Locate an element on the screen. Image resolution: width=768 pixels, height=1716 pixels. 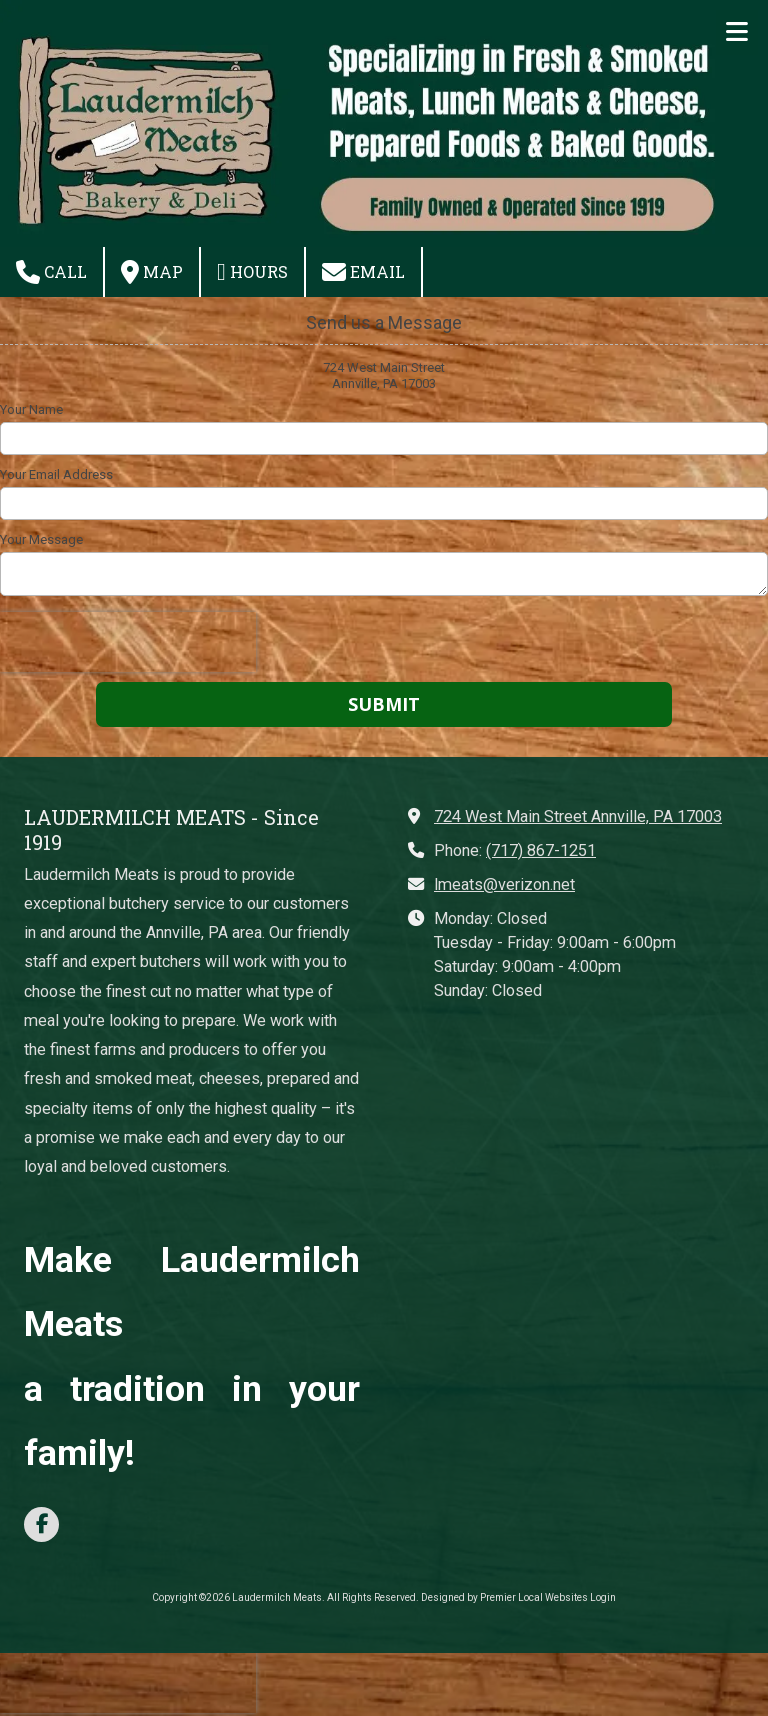
Your Email Address is located at coordinates (56, 474).